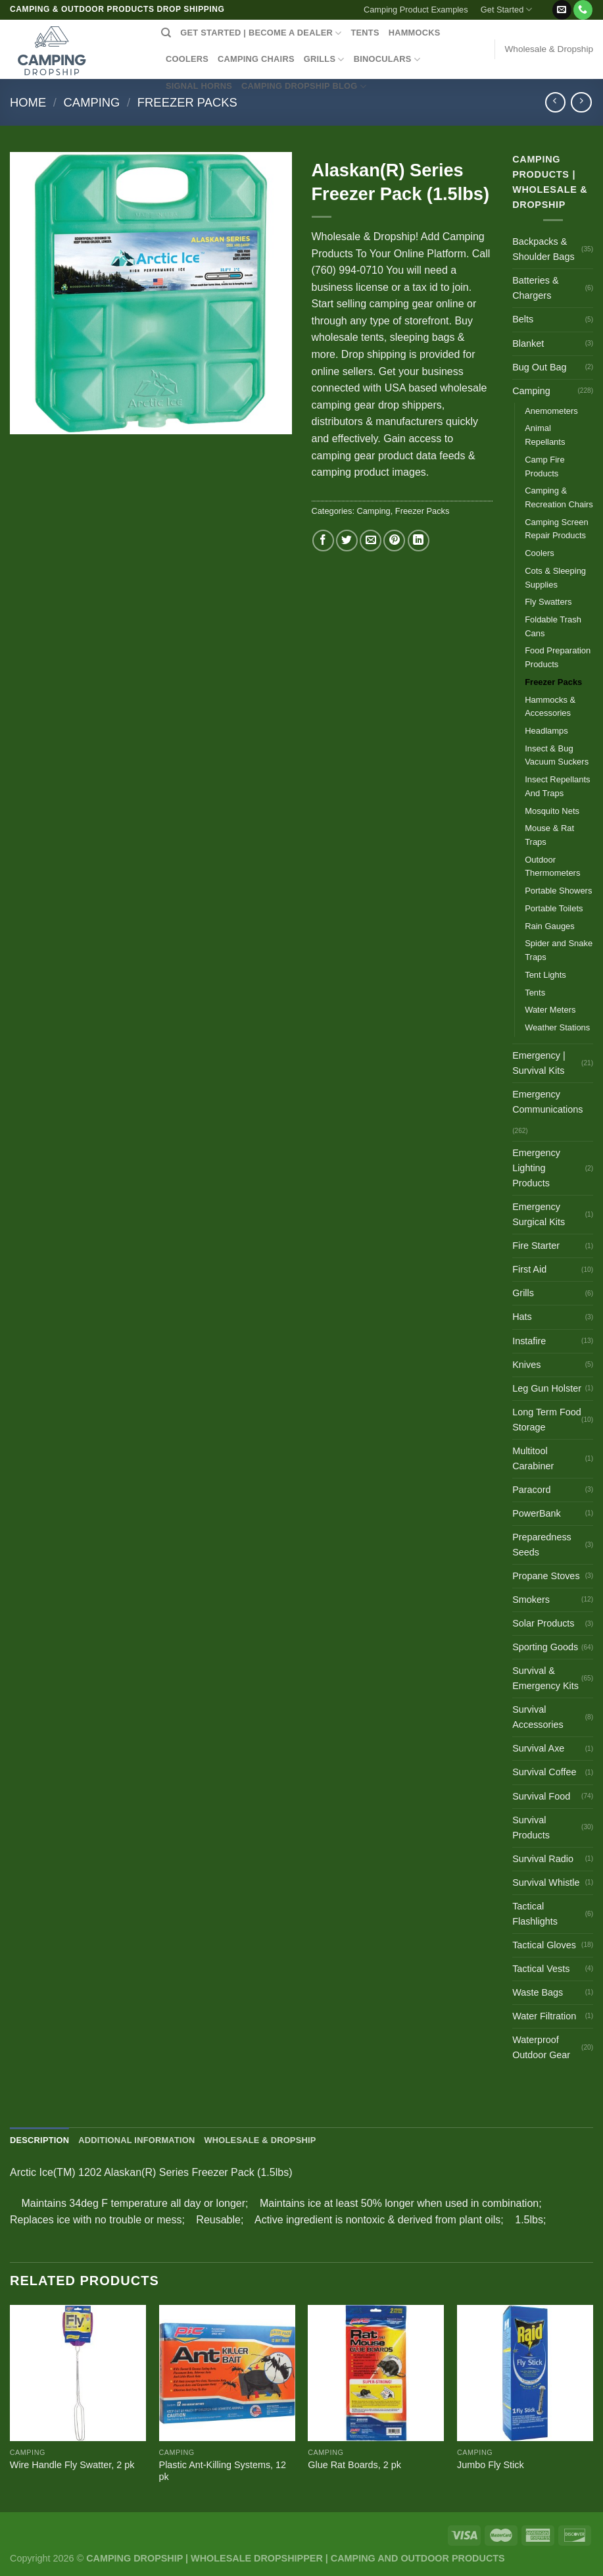 The image size is (603, 2576). I want to click on Paracord, so click(531, 1489).